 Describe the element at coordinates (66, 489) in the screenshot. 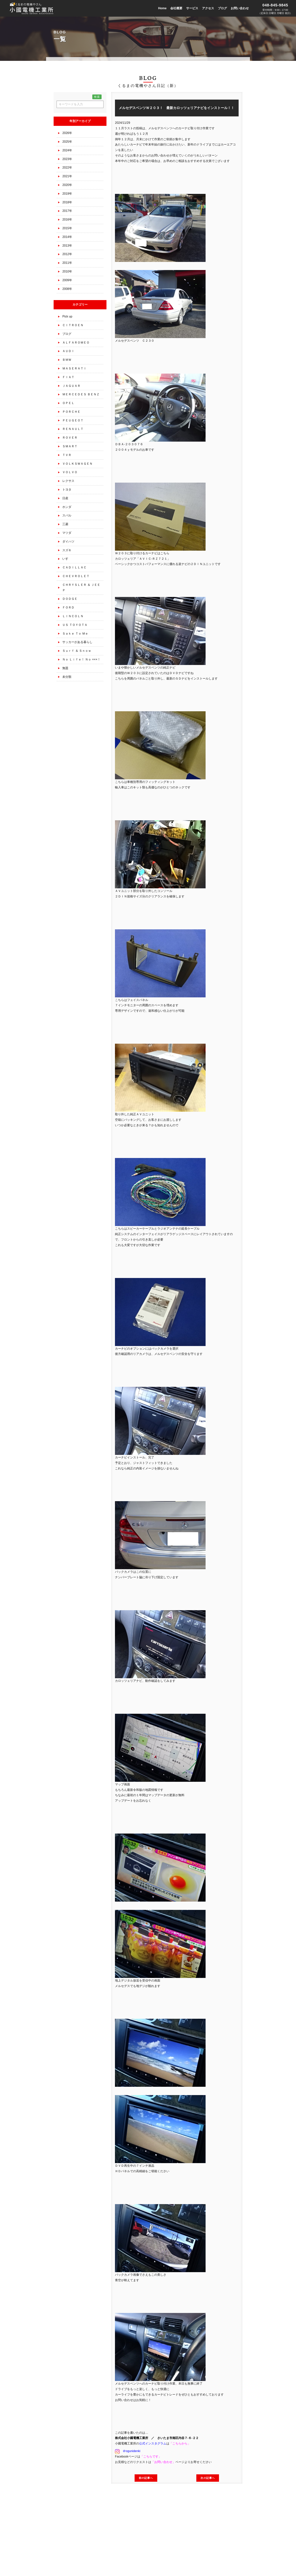

I see `トヨタ` at that location.